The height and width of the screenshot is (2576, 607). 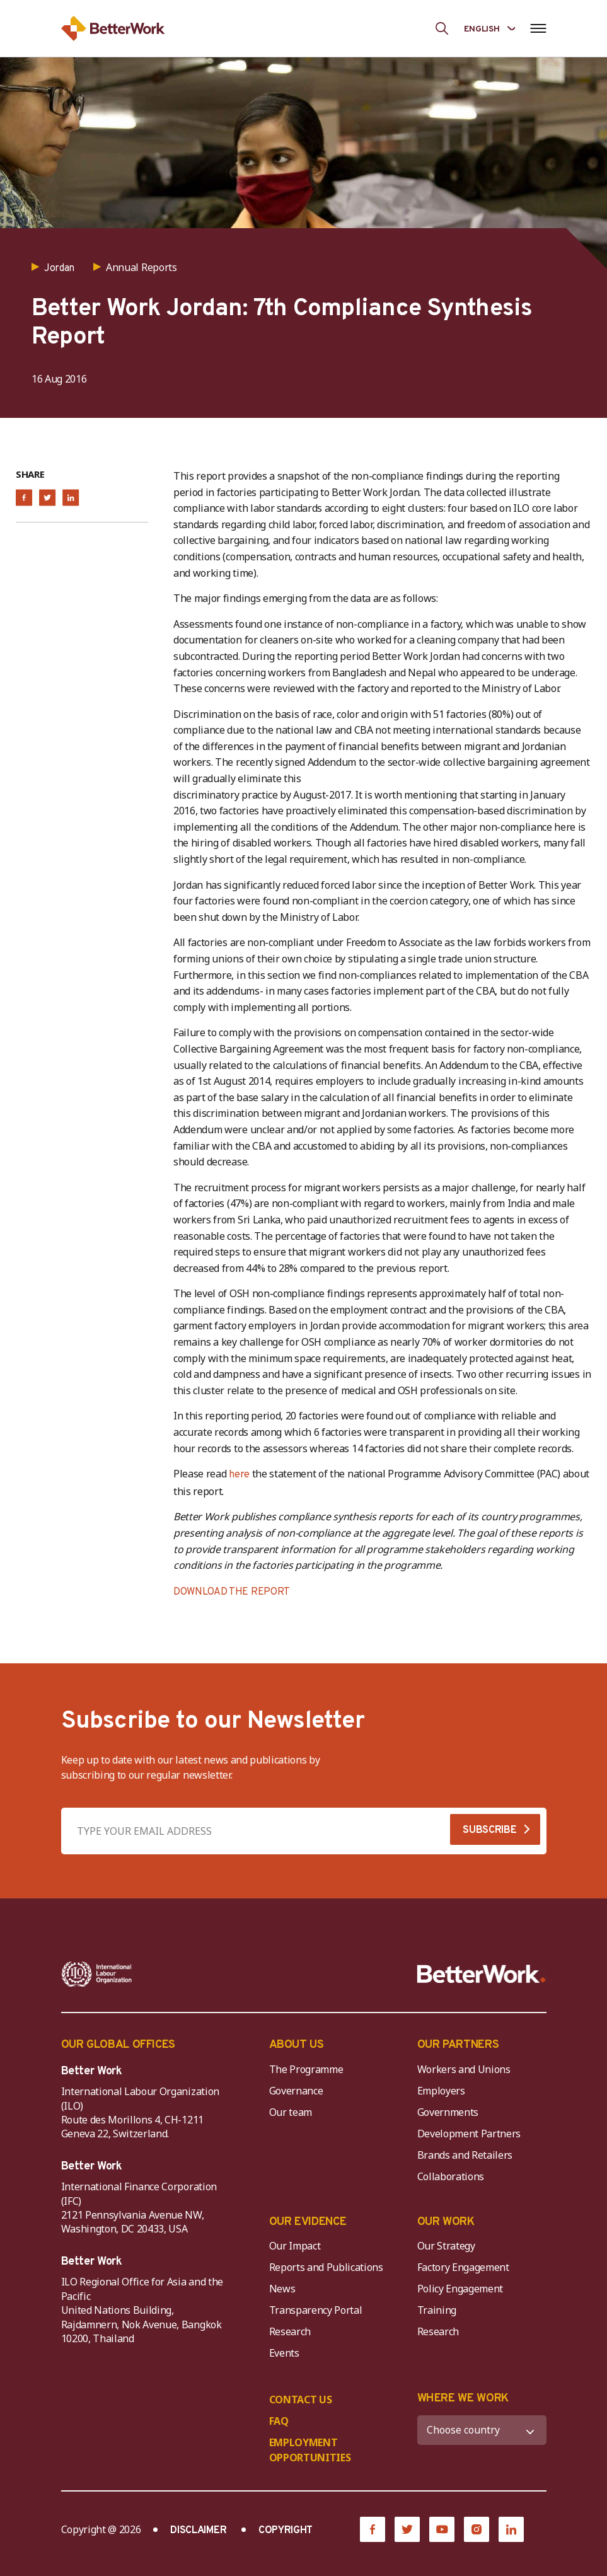 I want to click on Policy Engagement, so click(x=462, y=2289).